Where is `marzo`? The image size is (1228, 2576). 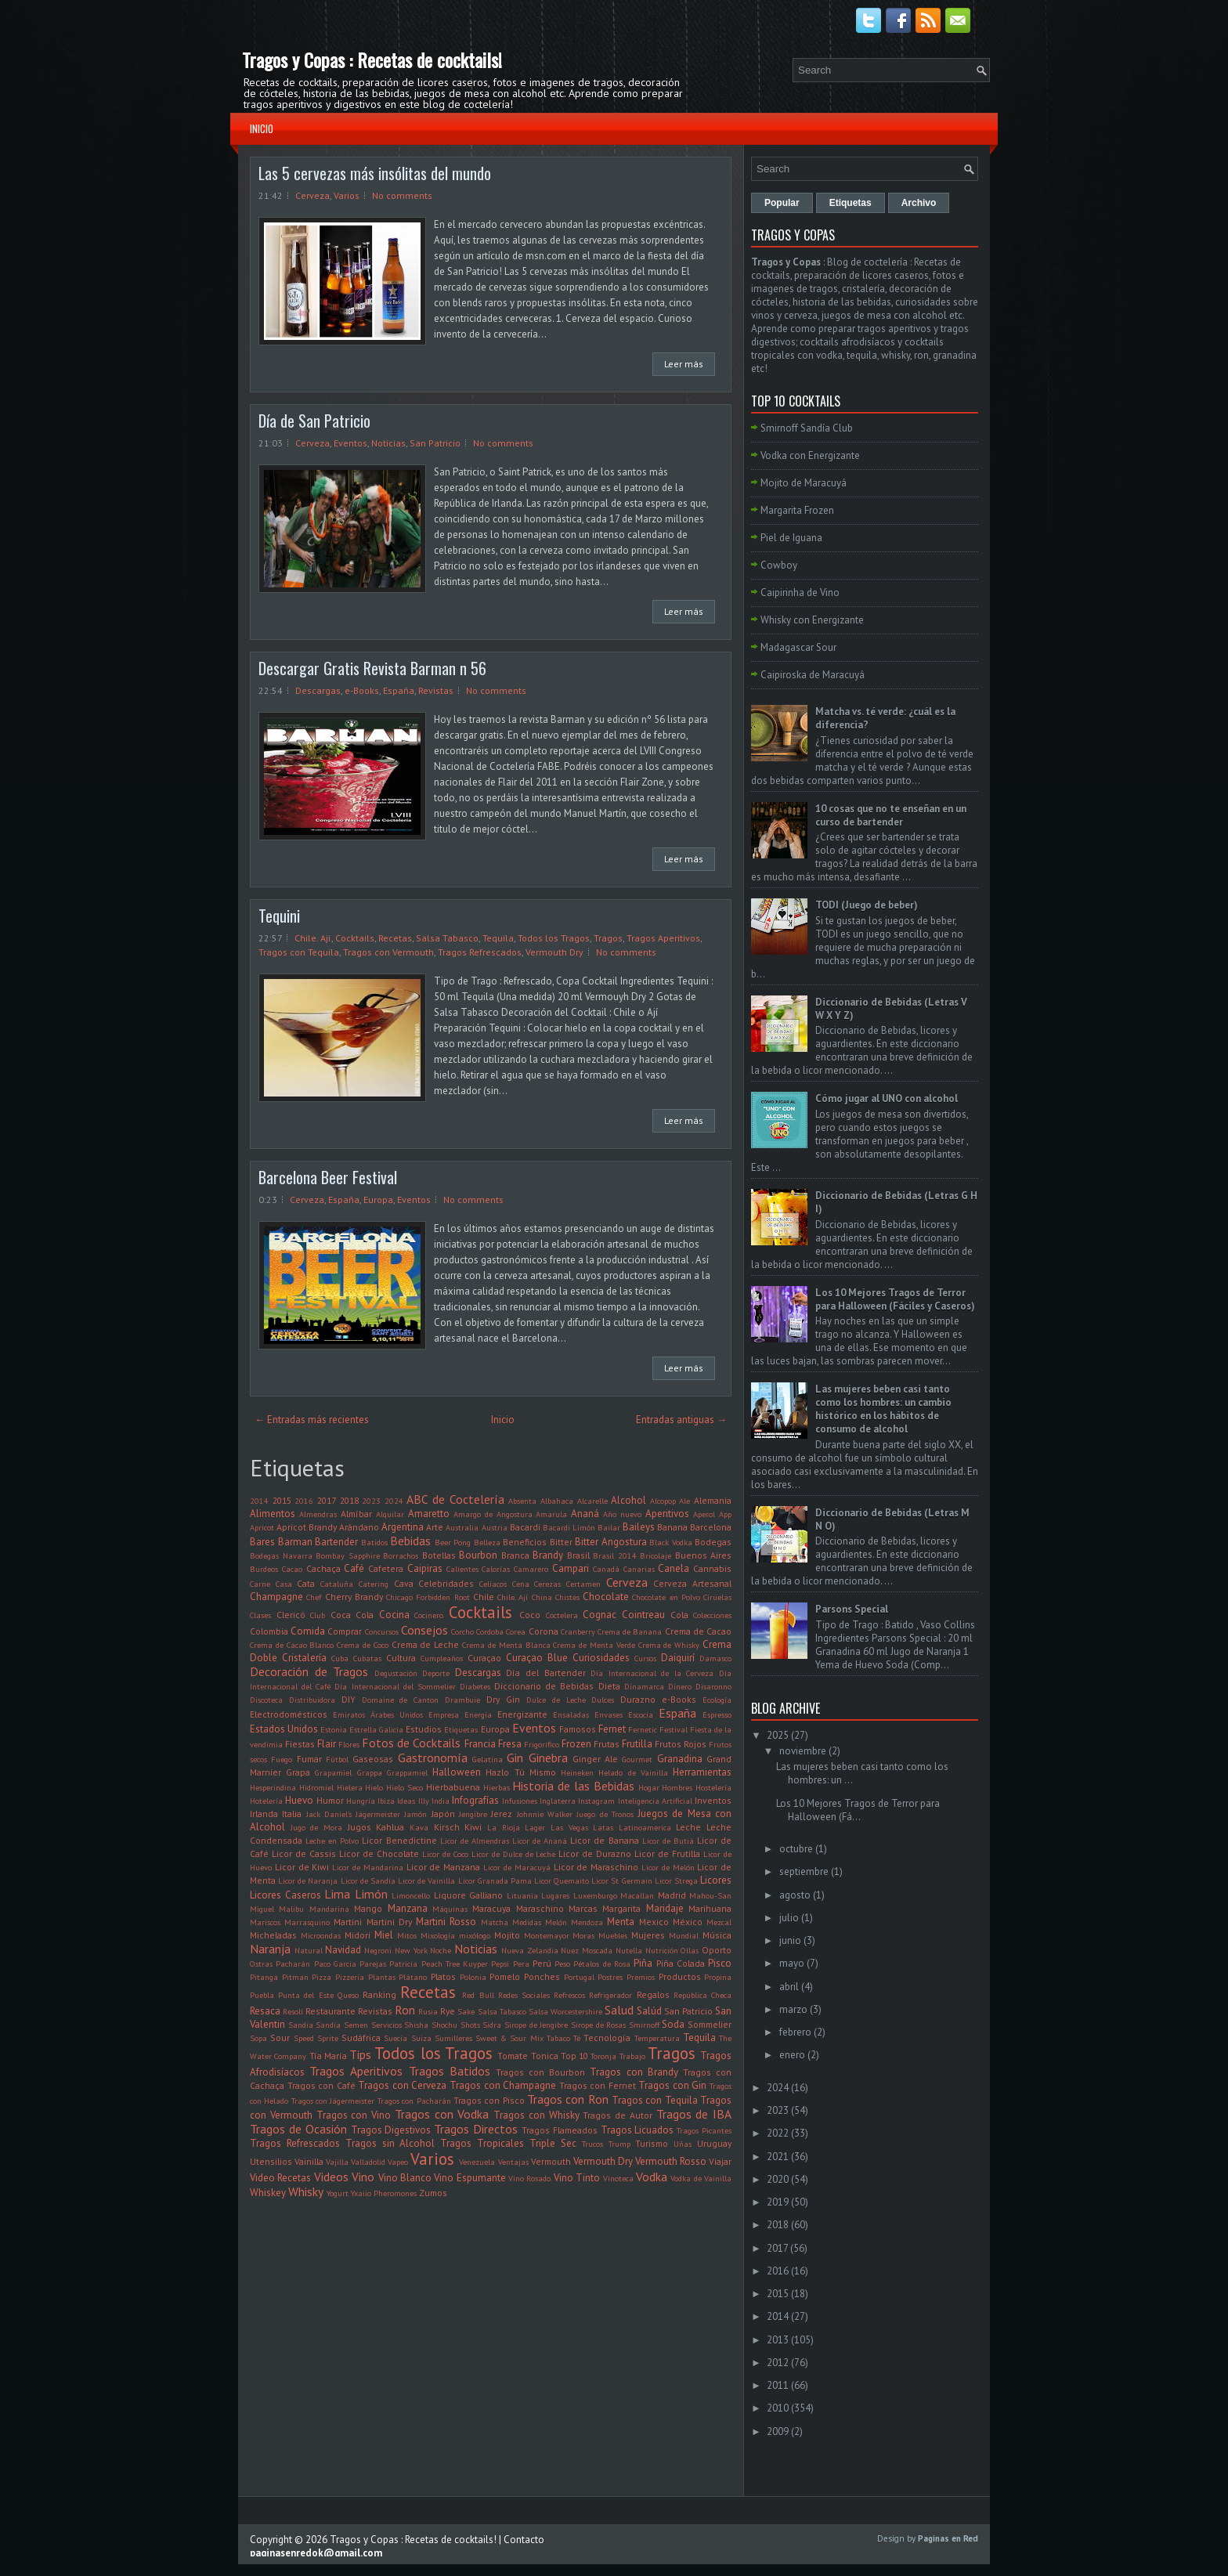 marzo is located at coordinates (793, 2009).